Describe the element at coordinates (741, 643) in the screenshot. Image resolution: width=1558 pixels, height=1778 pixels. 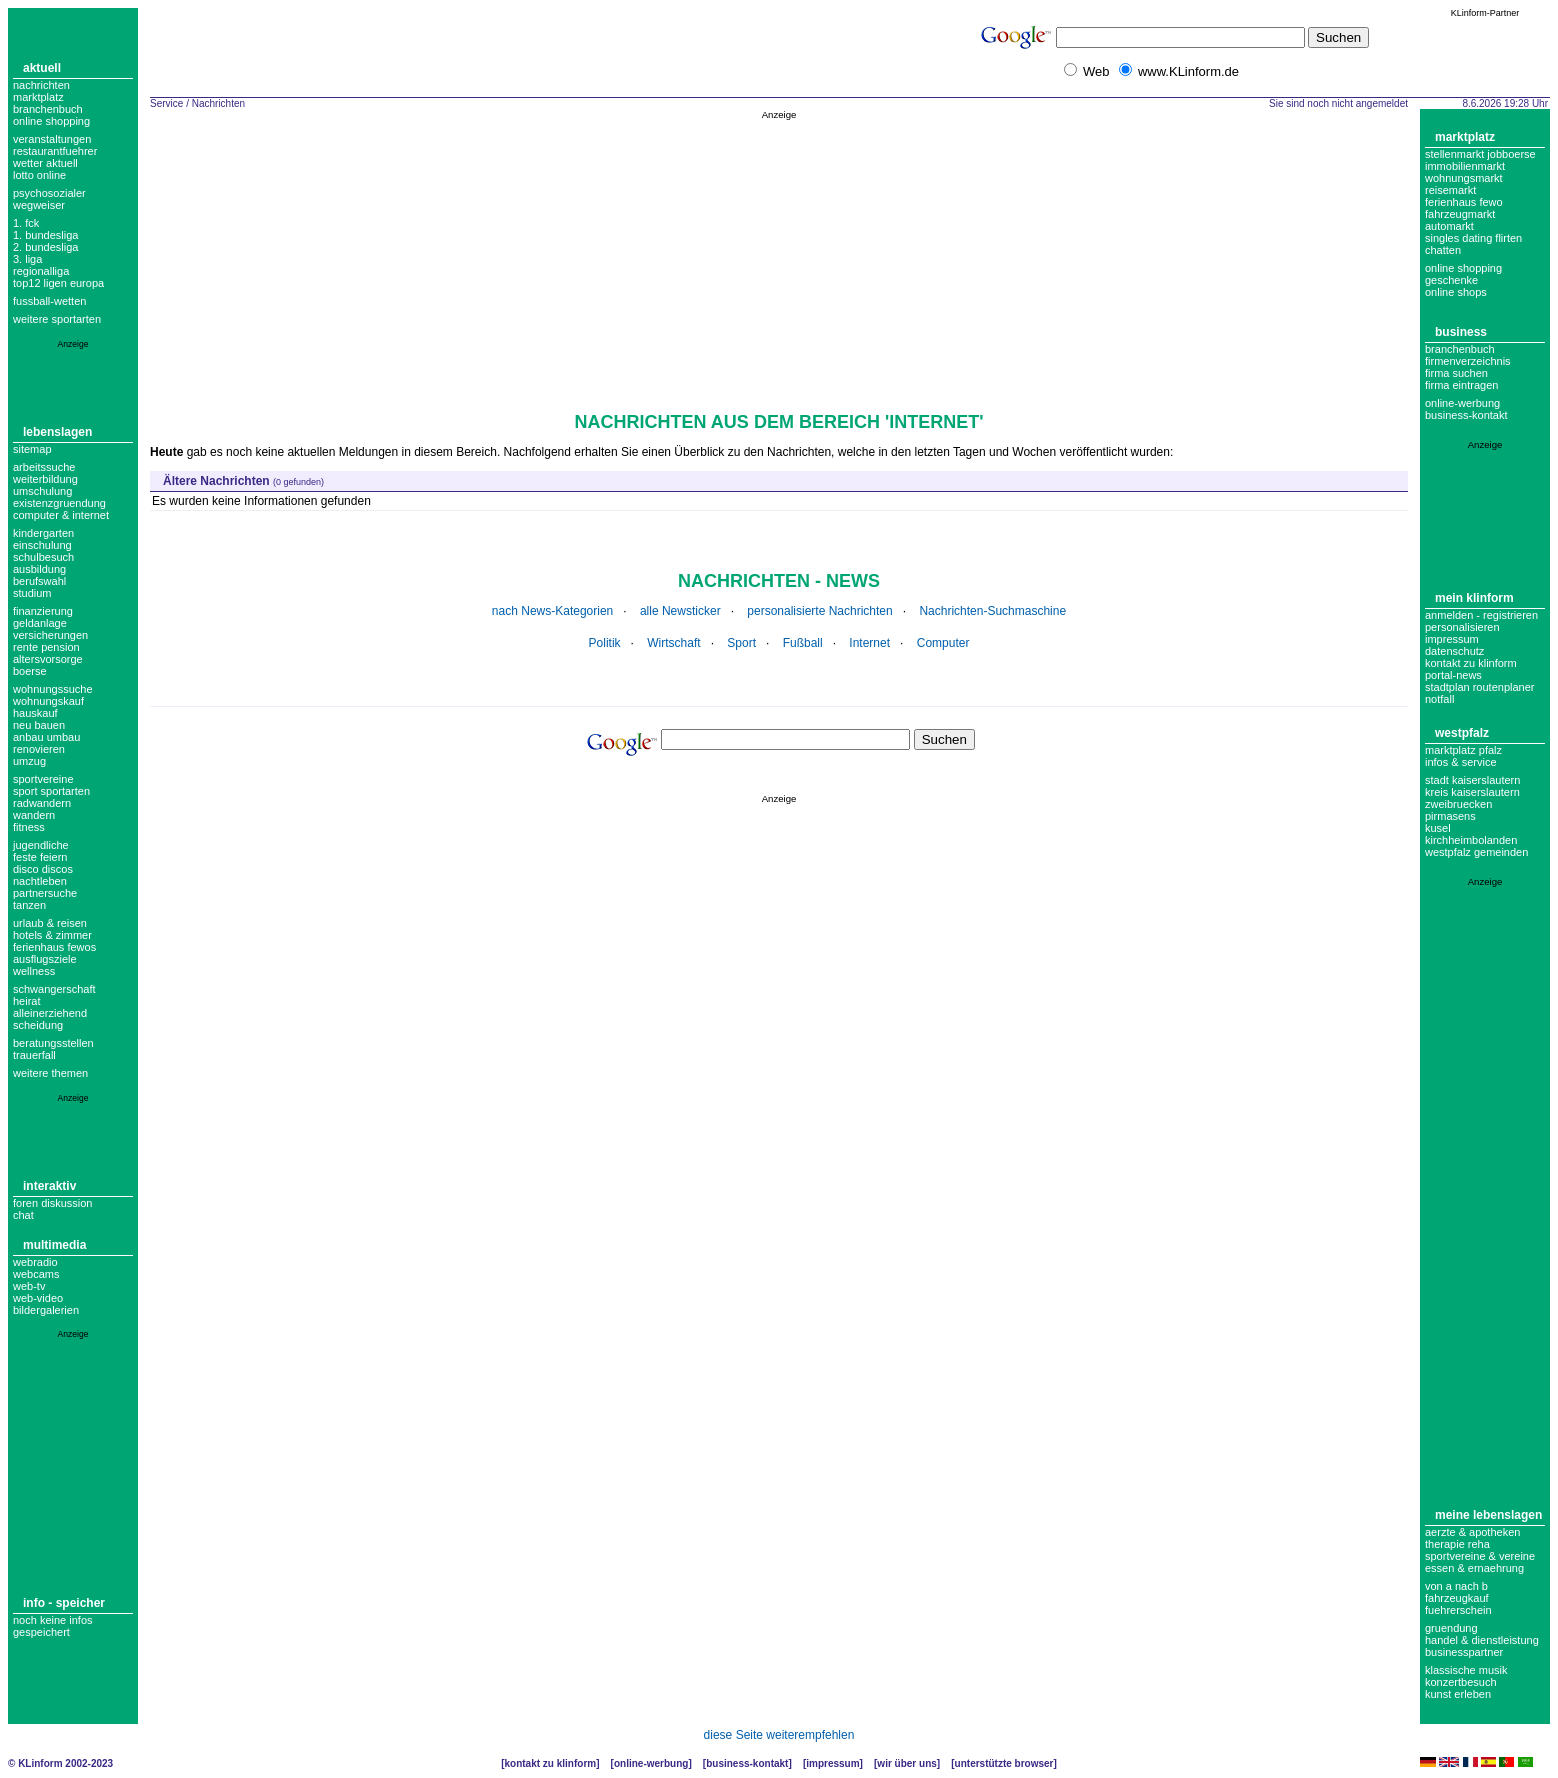
I see `Sport` at that location.